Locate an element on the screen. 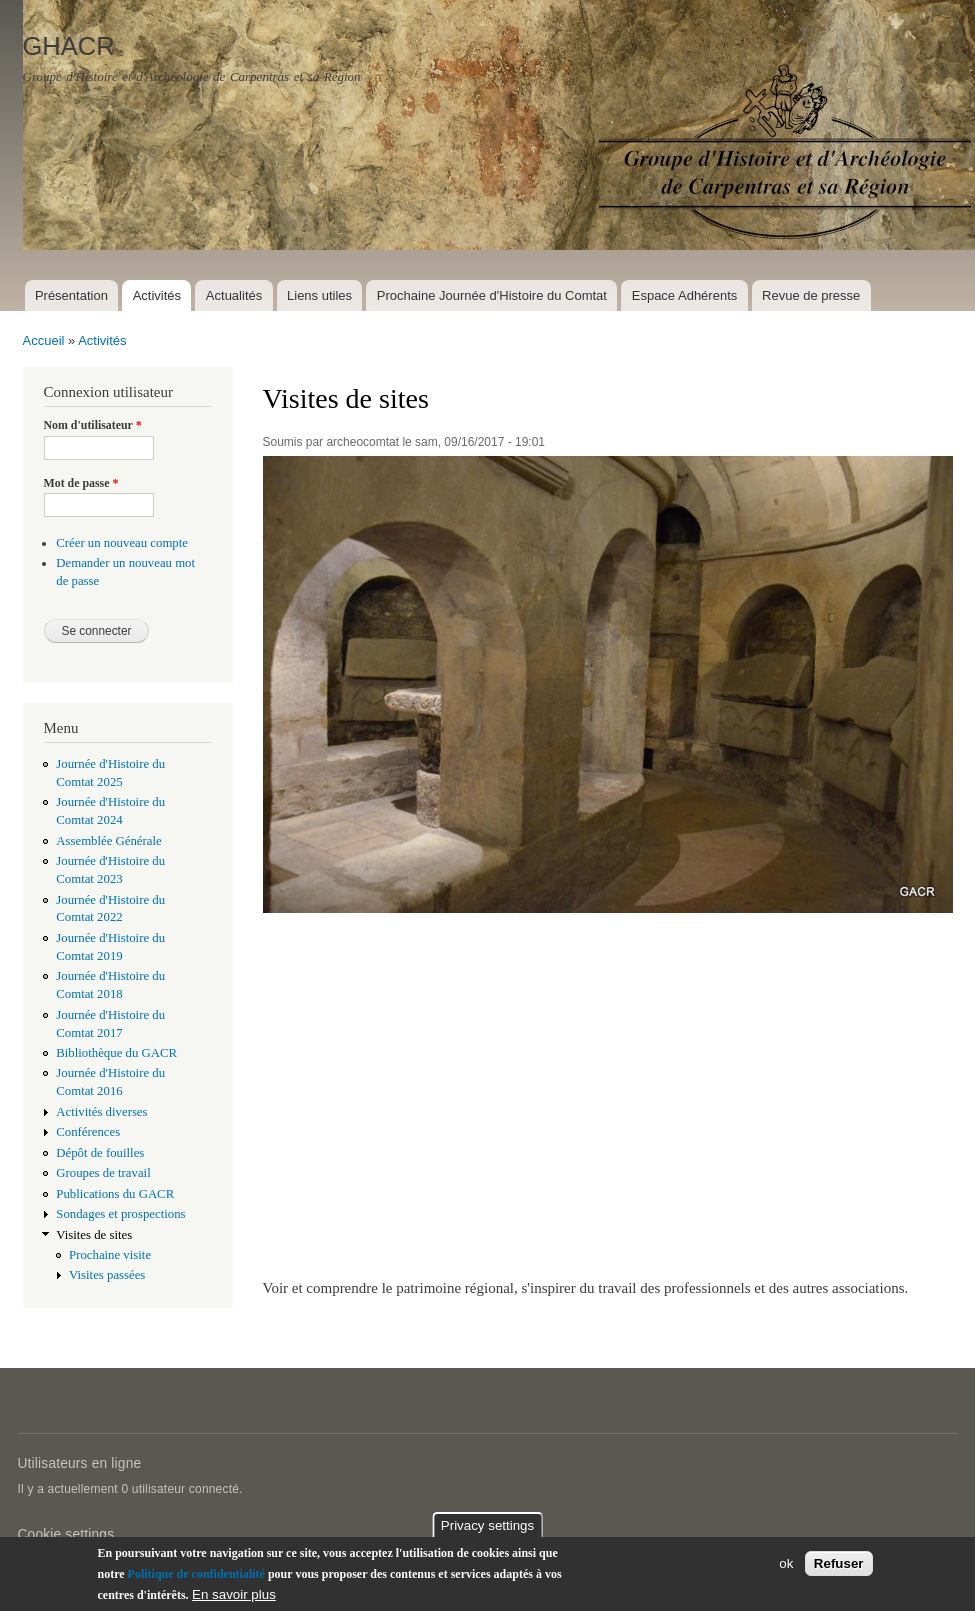  Visites de sites is located at coordinates (94, 1235).